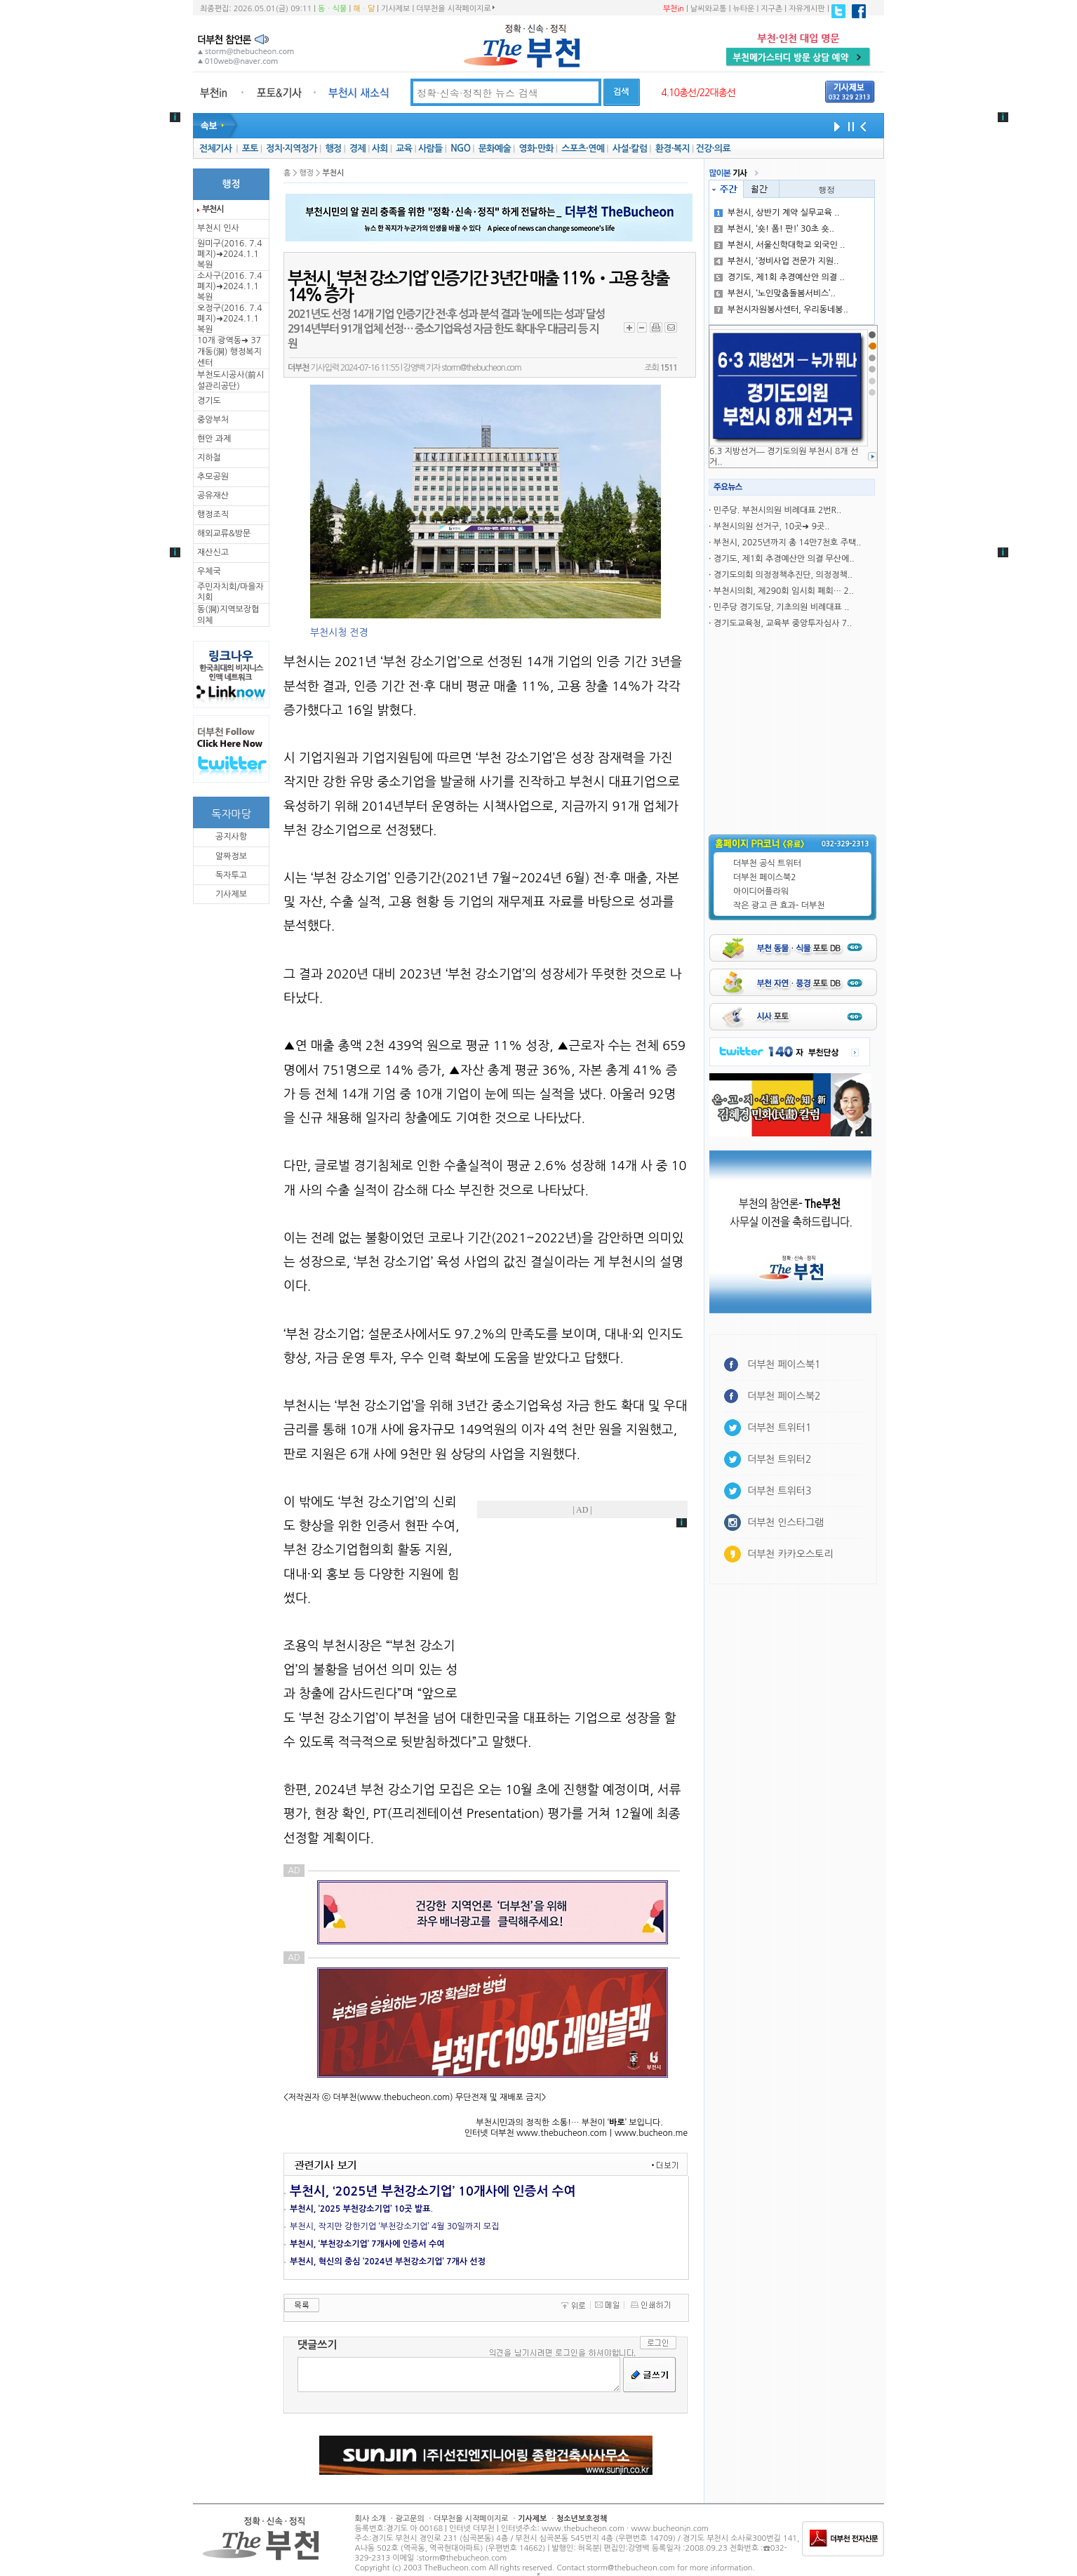  What do you see at coordinates (784, 1364) in the screenshot?
I see `더부천 페이스북1` at bounding box center [784, 1364].